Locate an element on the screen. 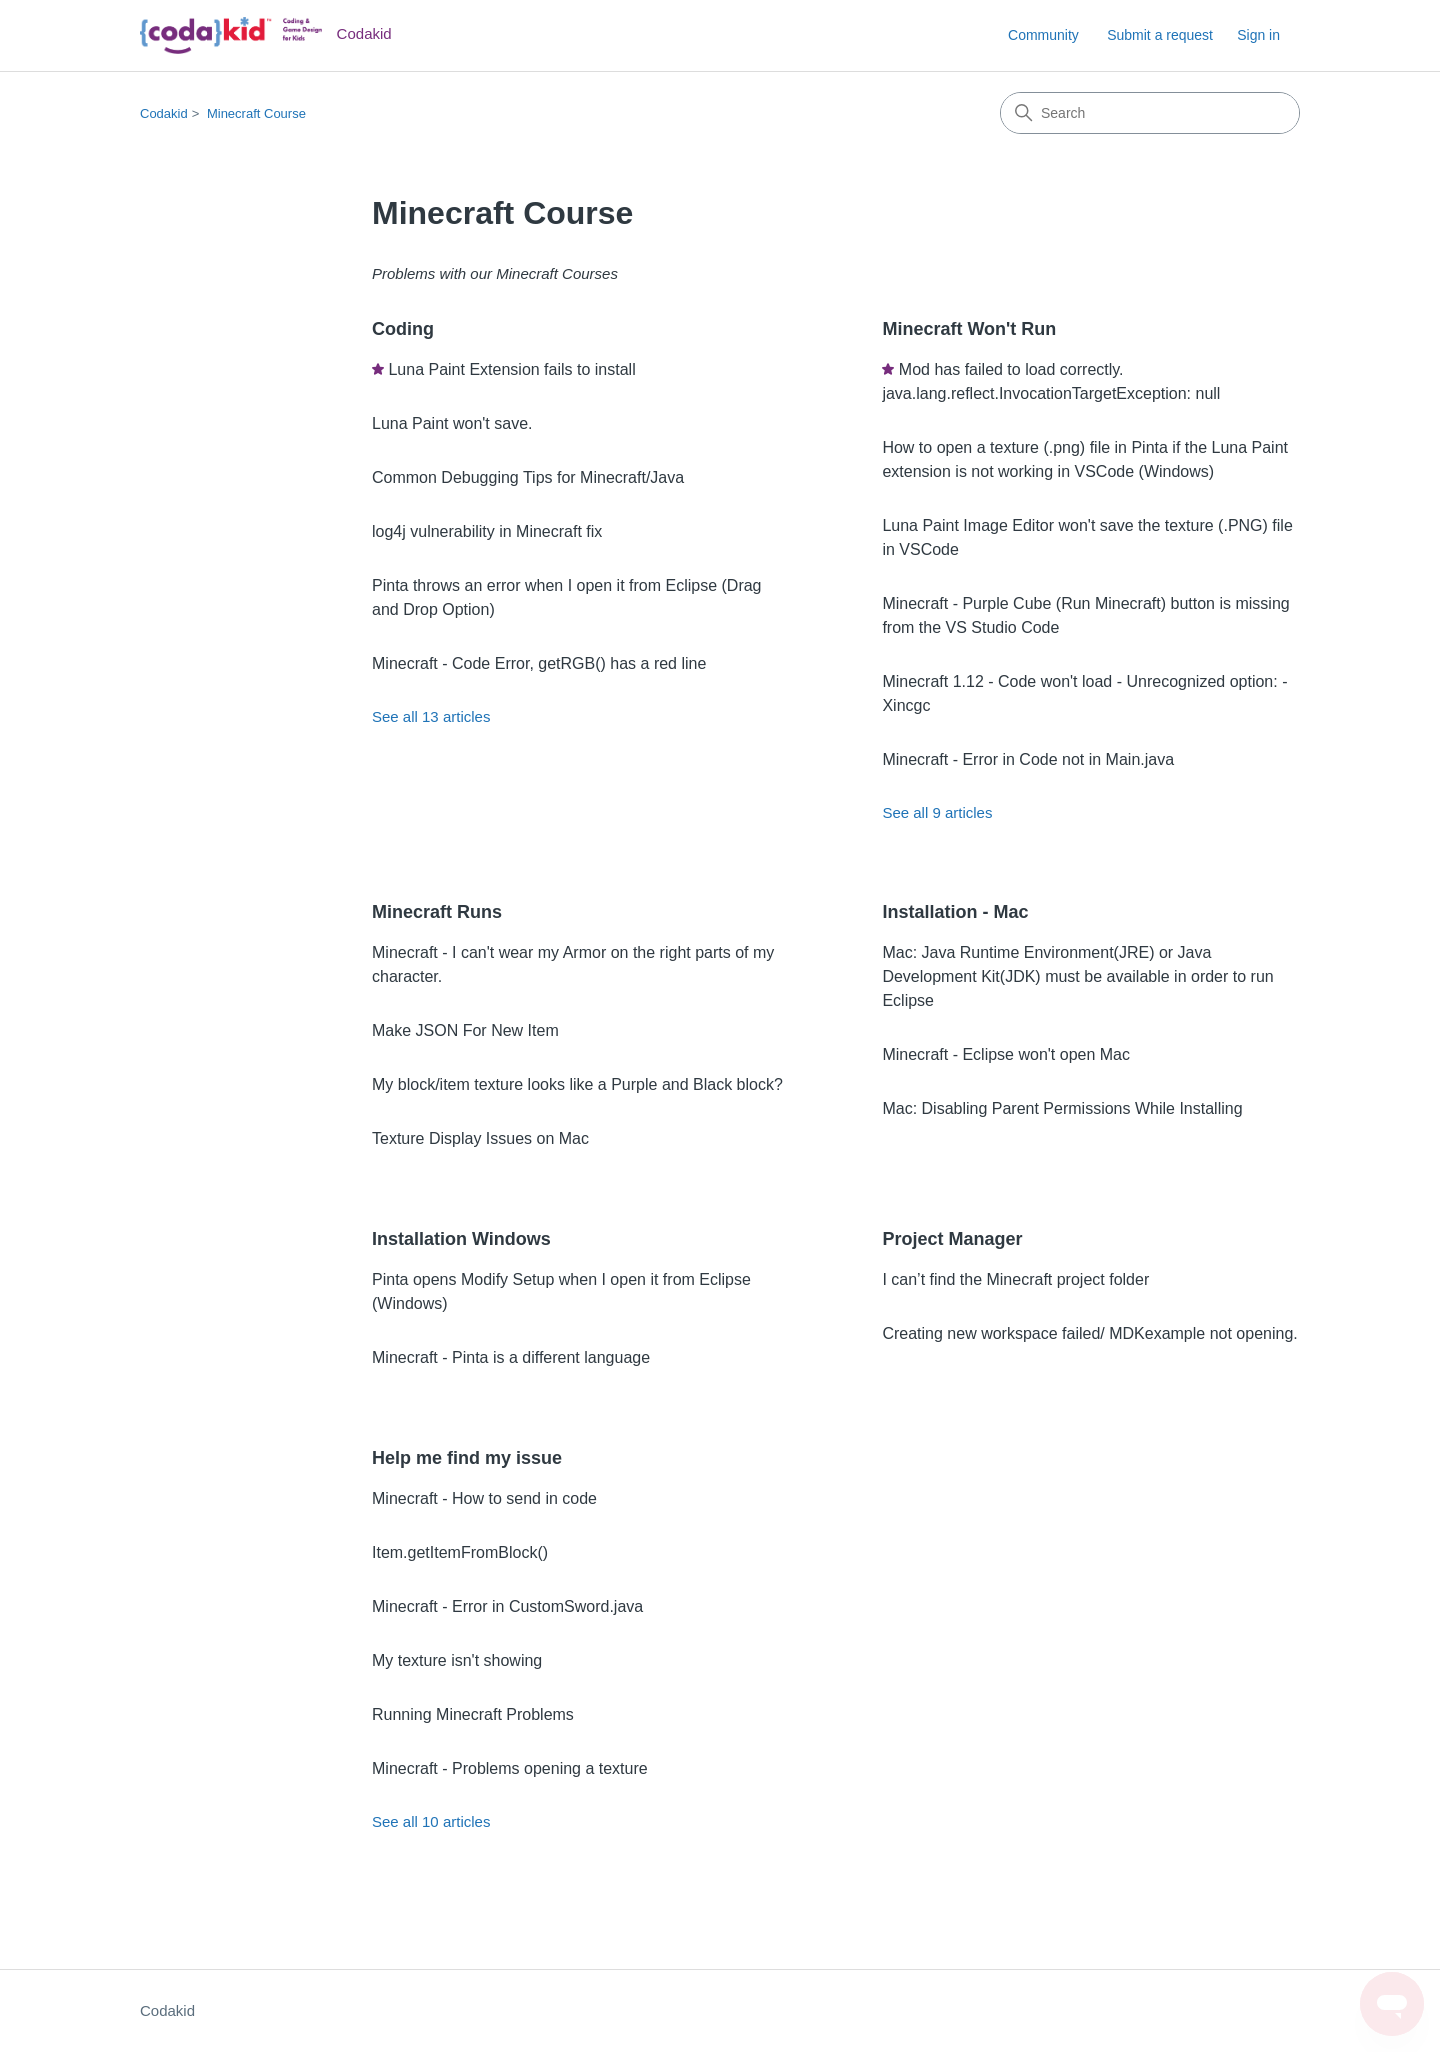 Image resolution: width=1440 pixels, height=2052 pixels. Coding is located at coordinates (403, 329).